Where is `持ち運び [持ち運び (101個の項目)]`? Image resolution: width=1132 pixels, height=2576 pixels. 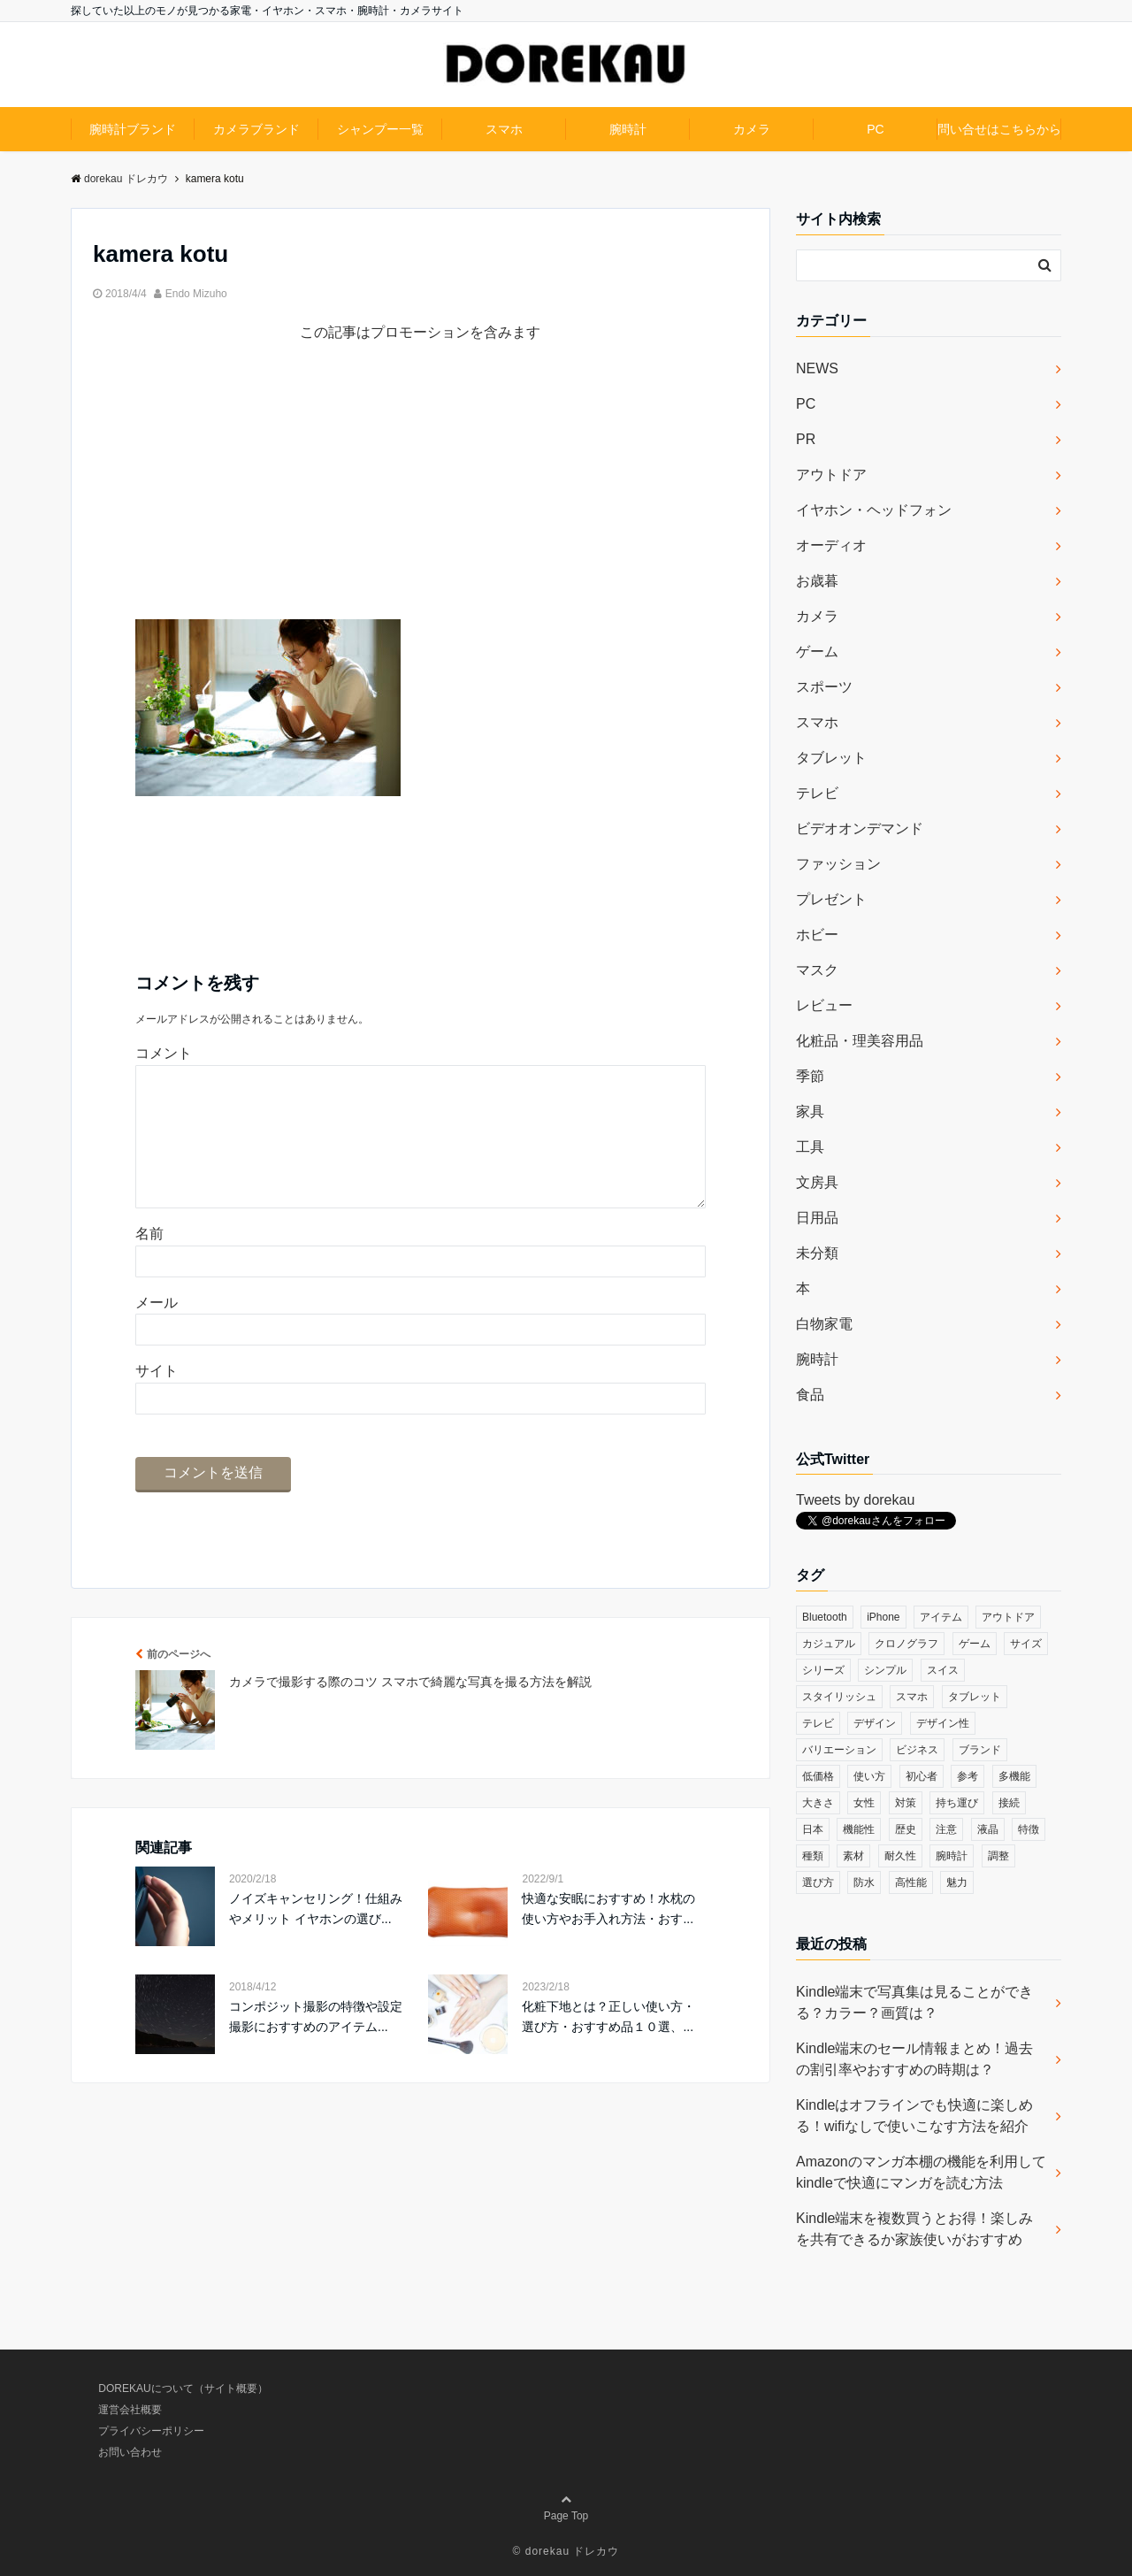 持ち運び [持ち運び (101個の項目)] is located at coordinates (957, 1803).